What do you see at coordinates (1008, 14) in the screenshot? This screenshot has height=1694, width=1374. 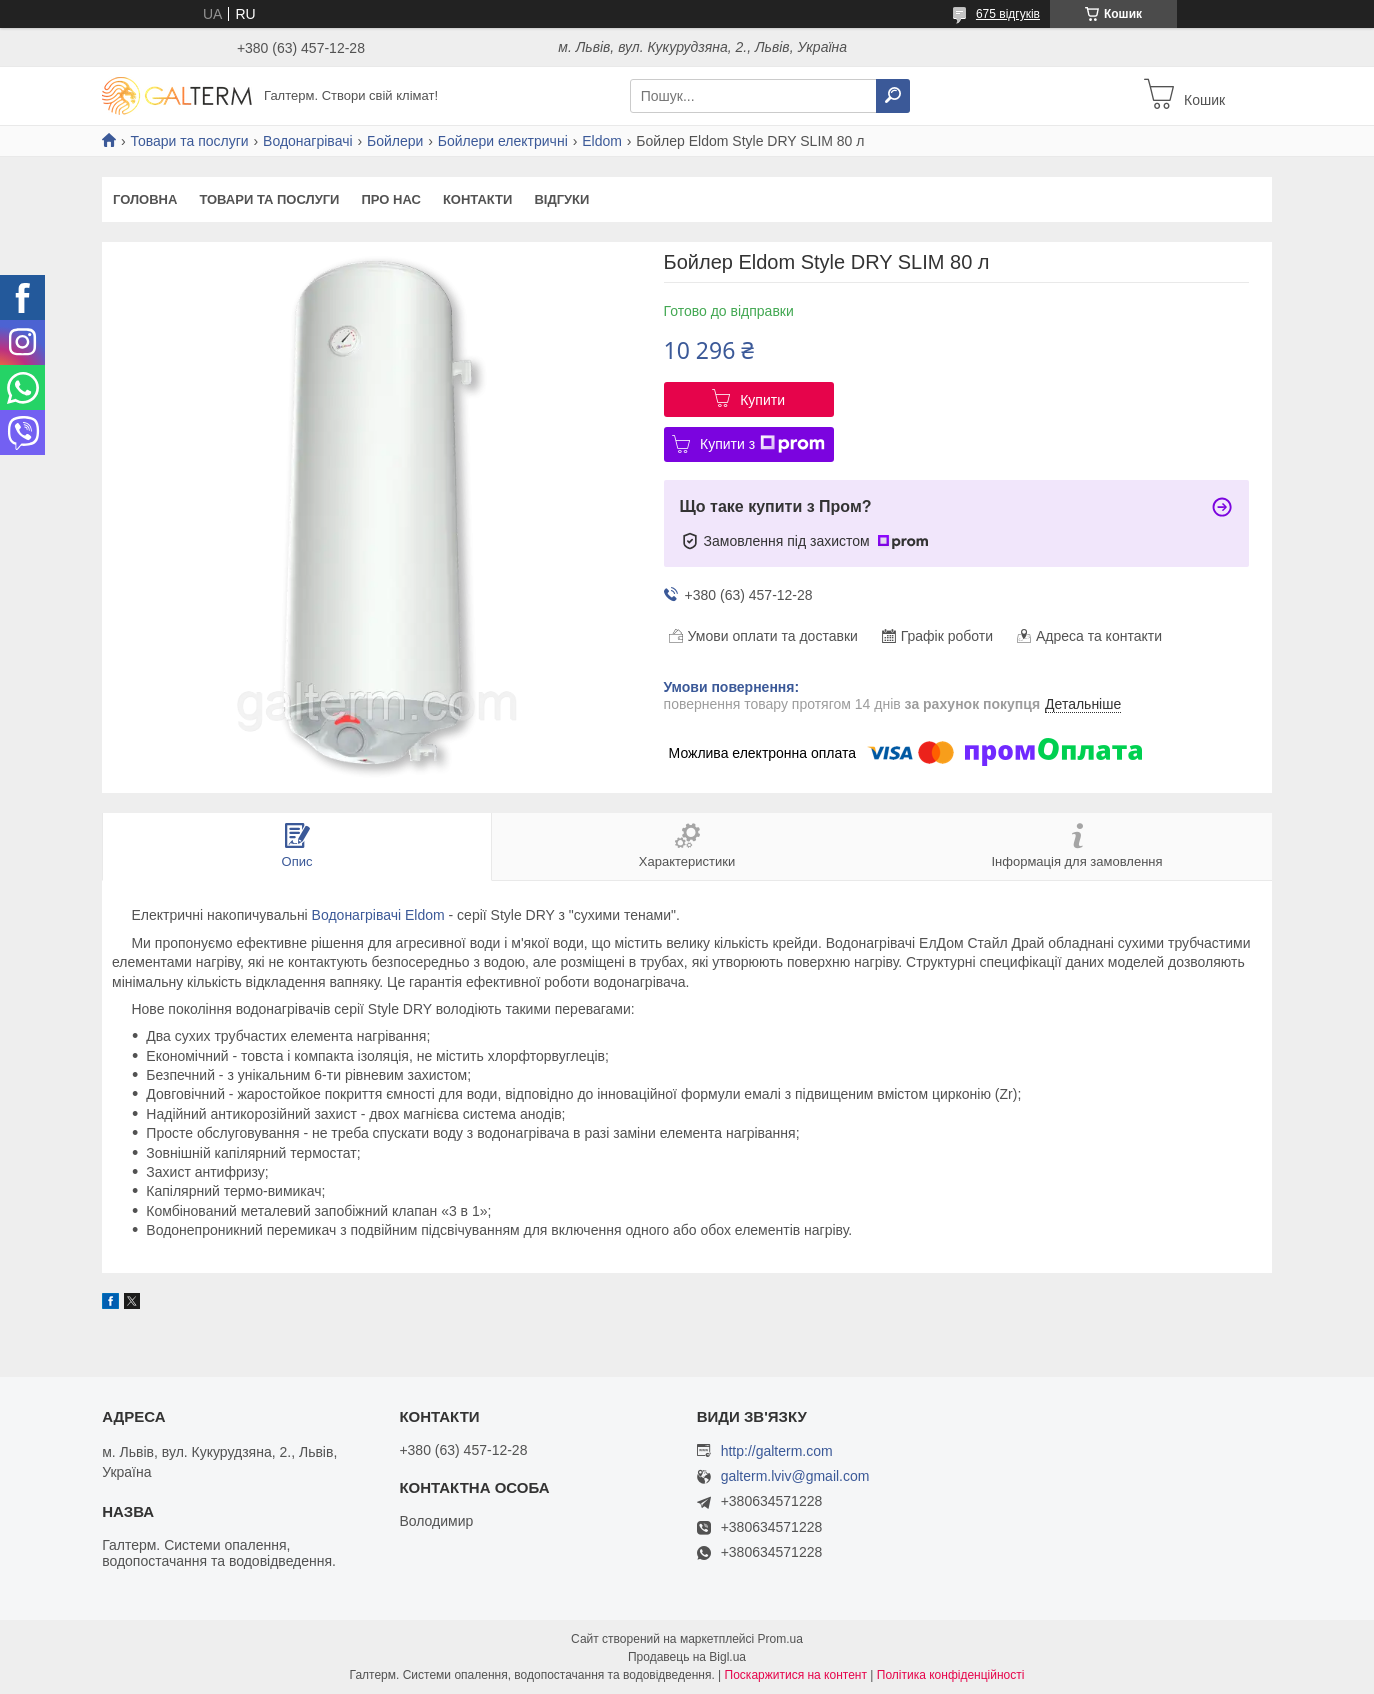 I see `675 відгуків` at bounding box center [1008, 14].